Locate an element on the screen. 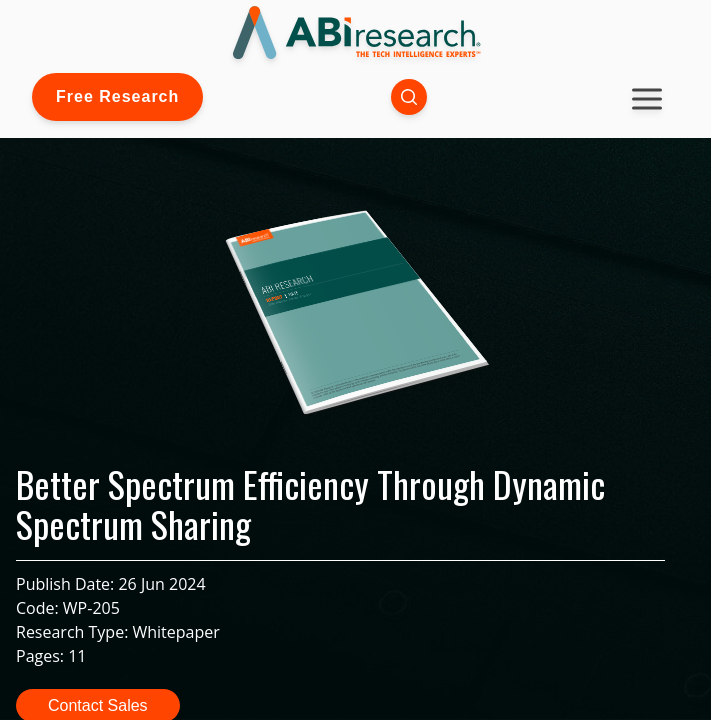 The width and height of the screenshot is (711, 720). Free Research is located at coordinates (117, 96).